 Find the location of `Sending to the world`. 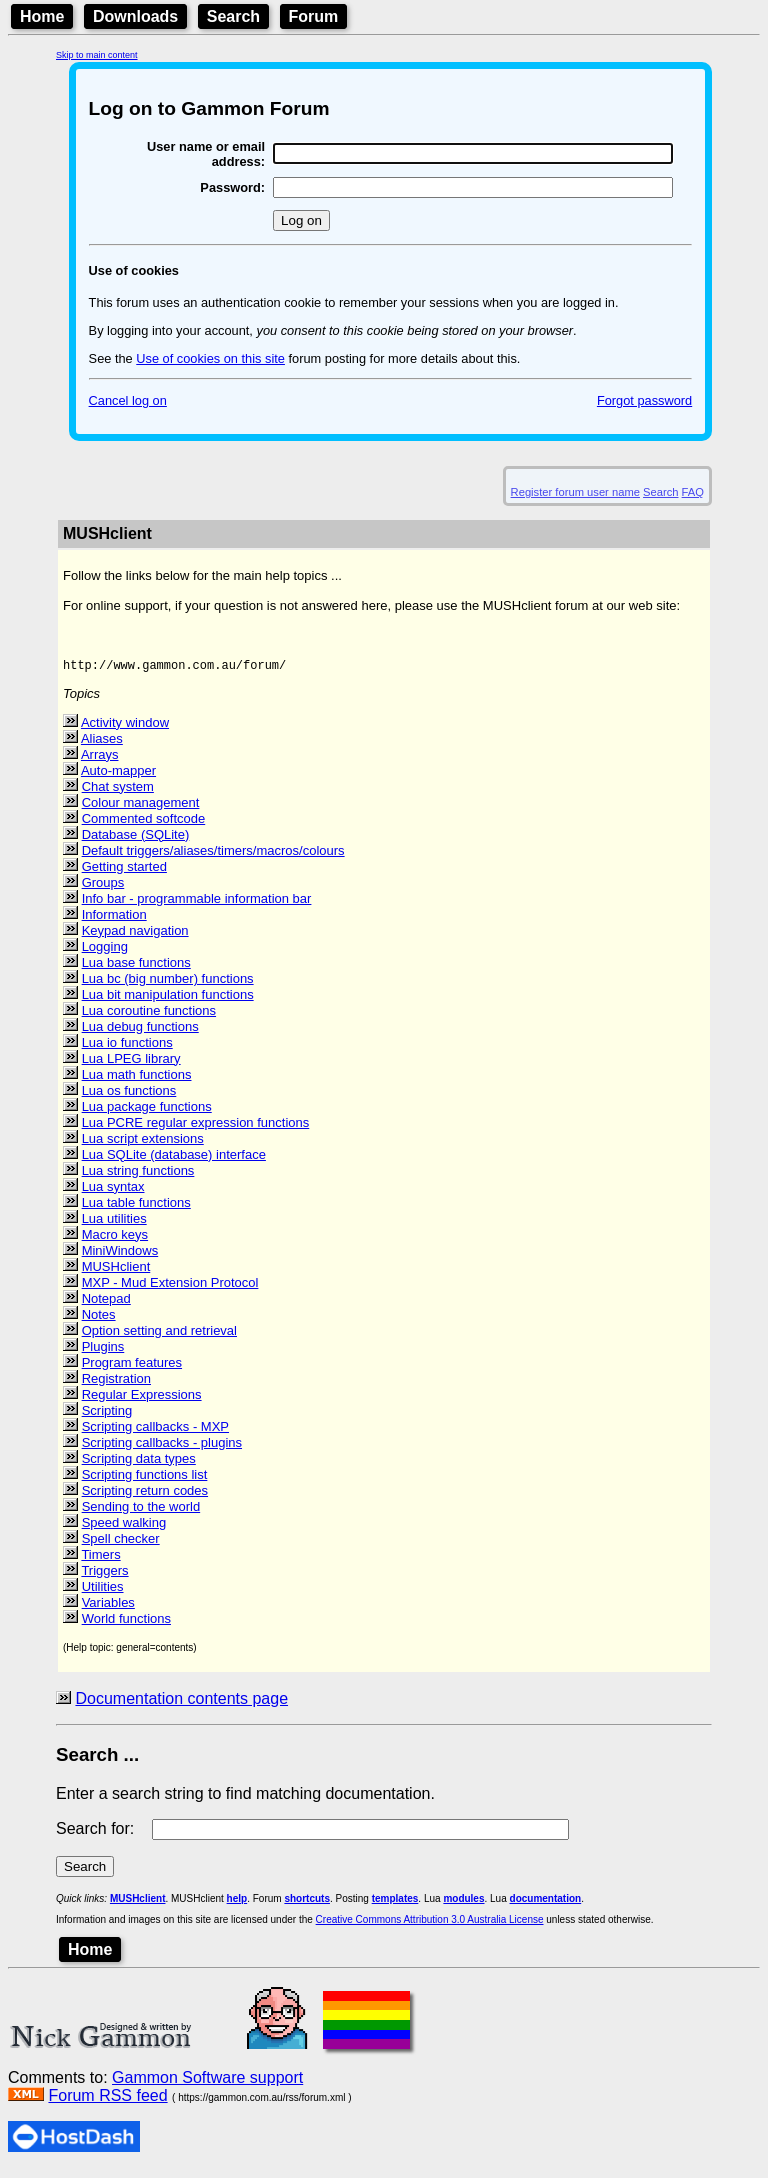

Sending to the world is located at coordinates (141, 1512).